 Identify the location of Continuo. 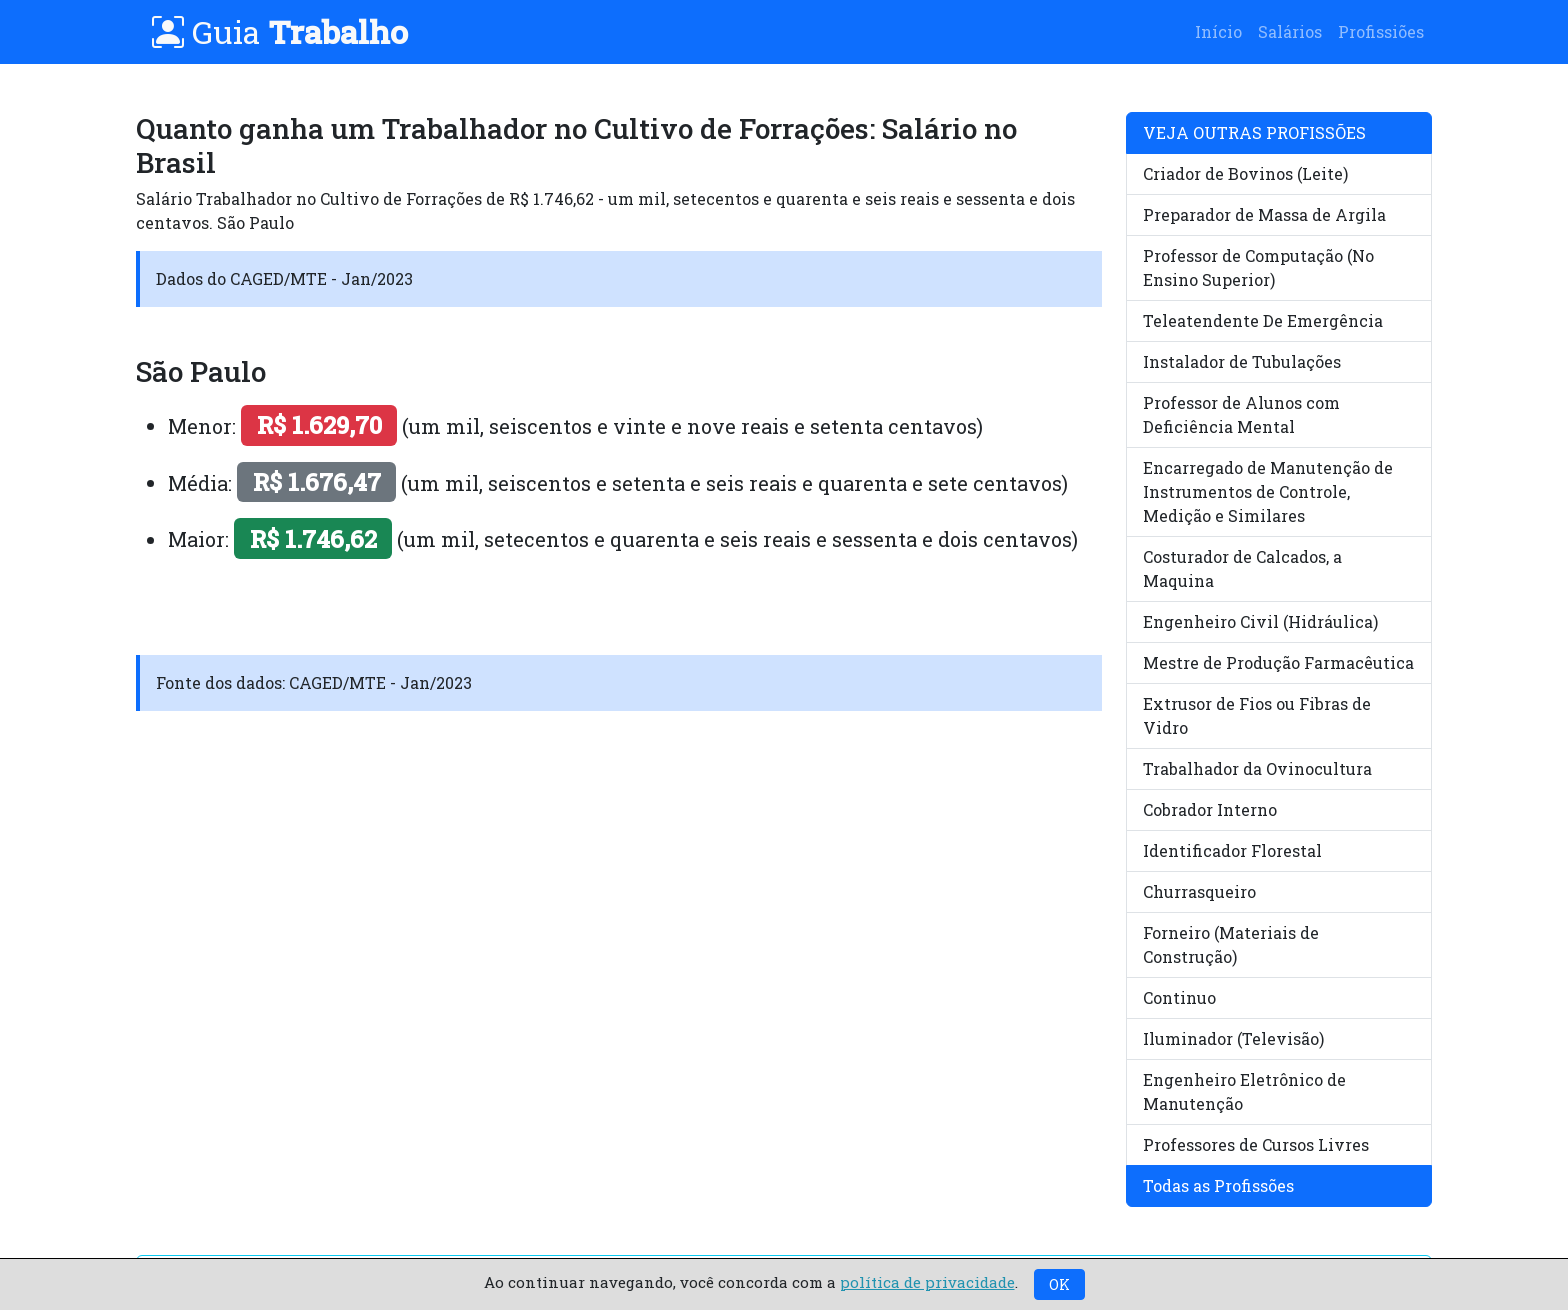
(1179, 997).